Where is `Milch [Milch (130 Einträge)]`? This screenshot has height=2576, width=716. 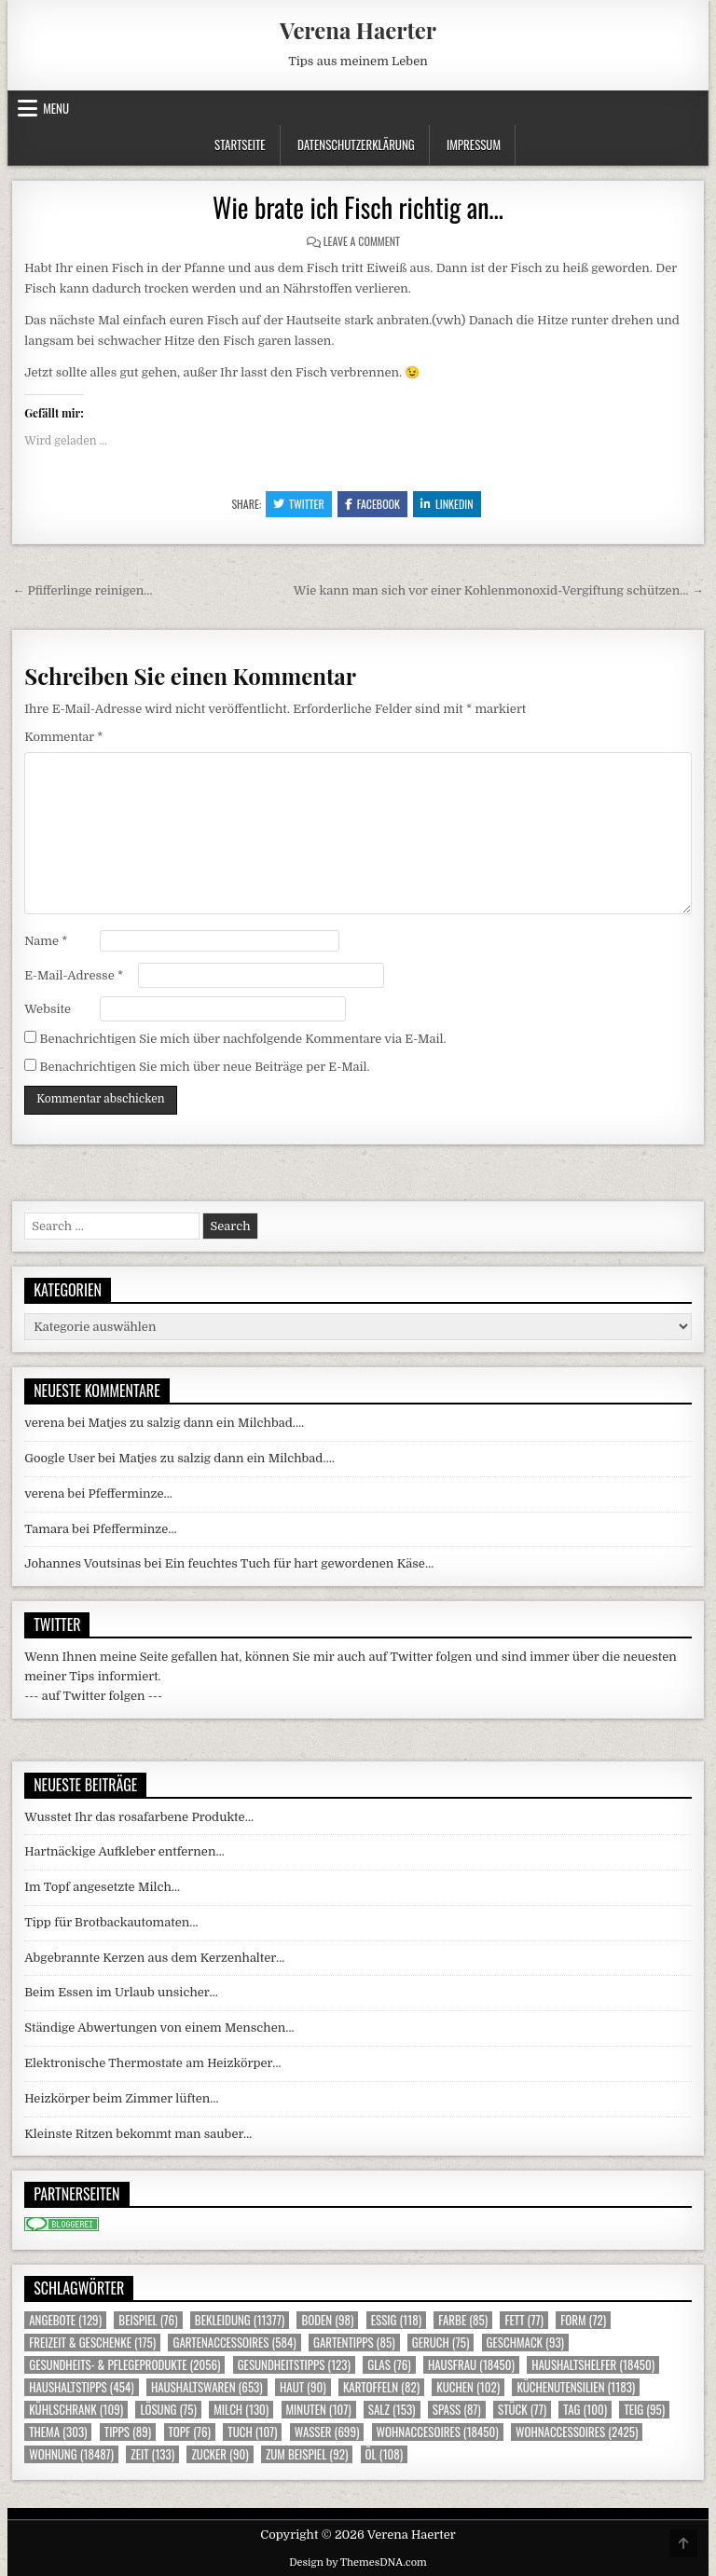
Milch [Milch (130 Einträge)] is located at coordinates (240, 2409).